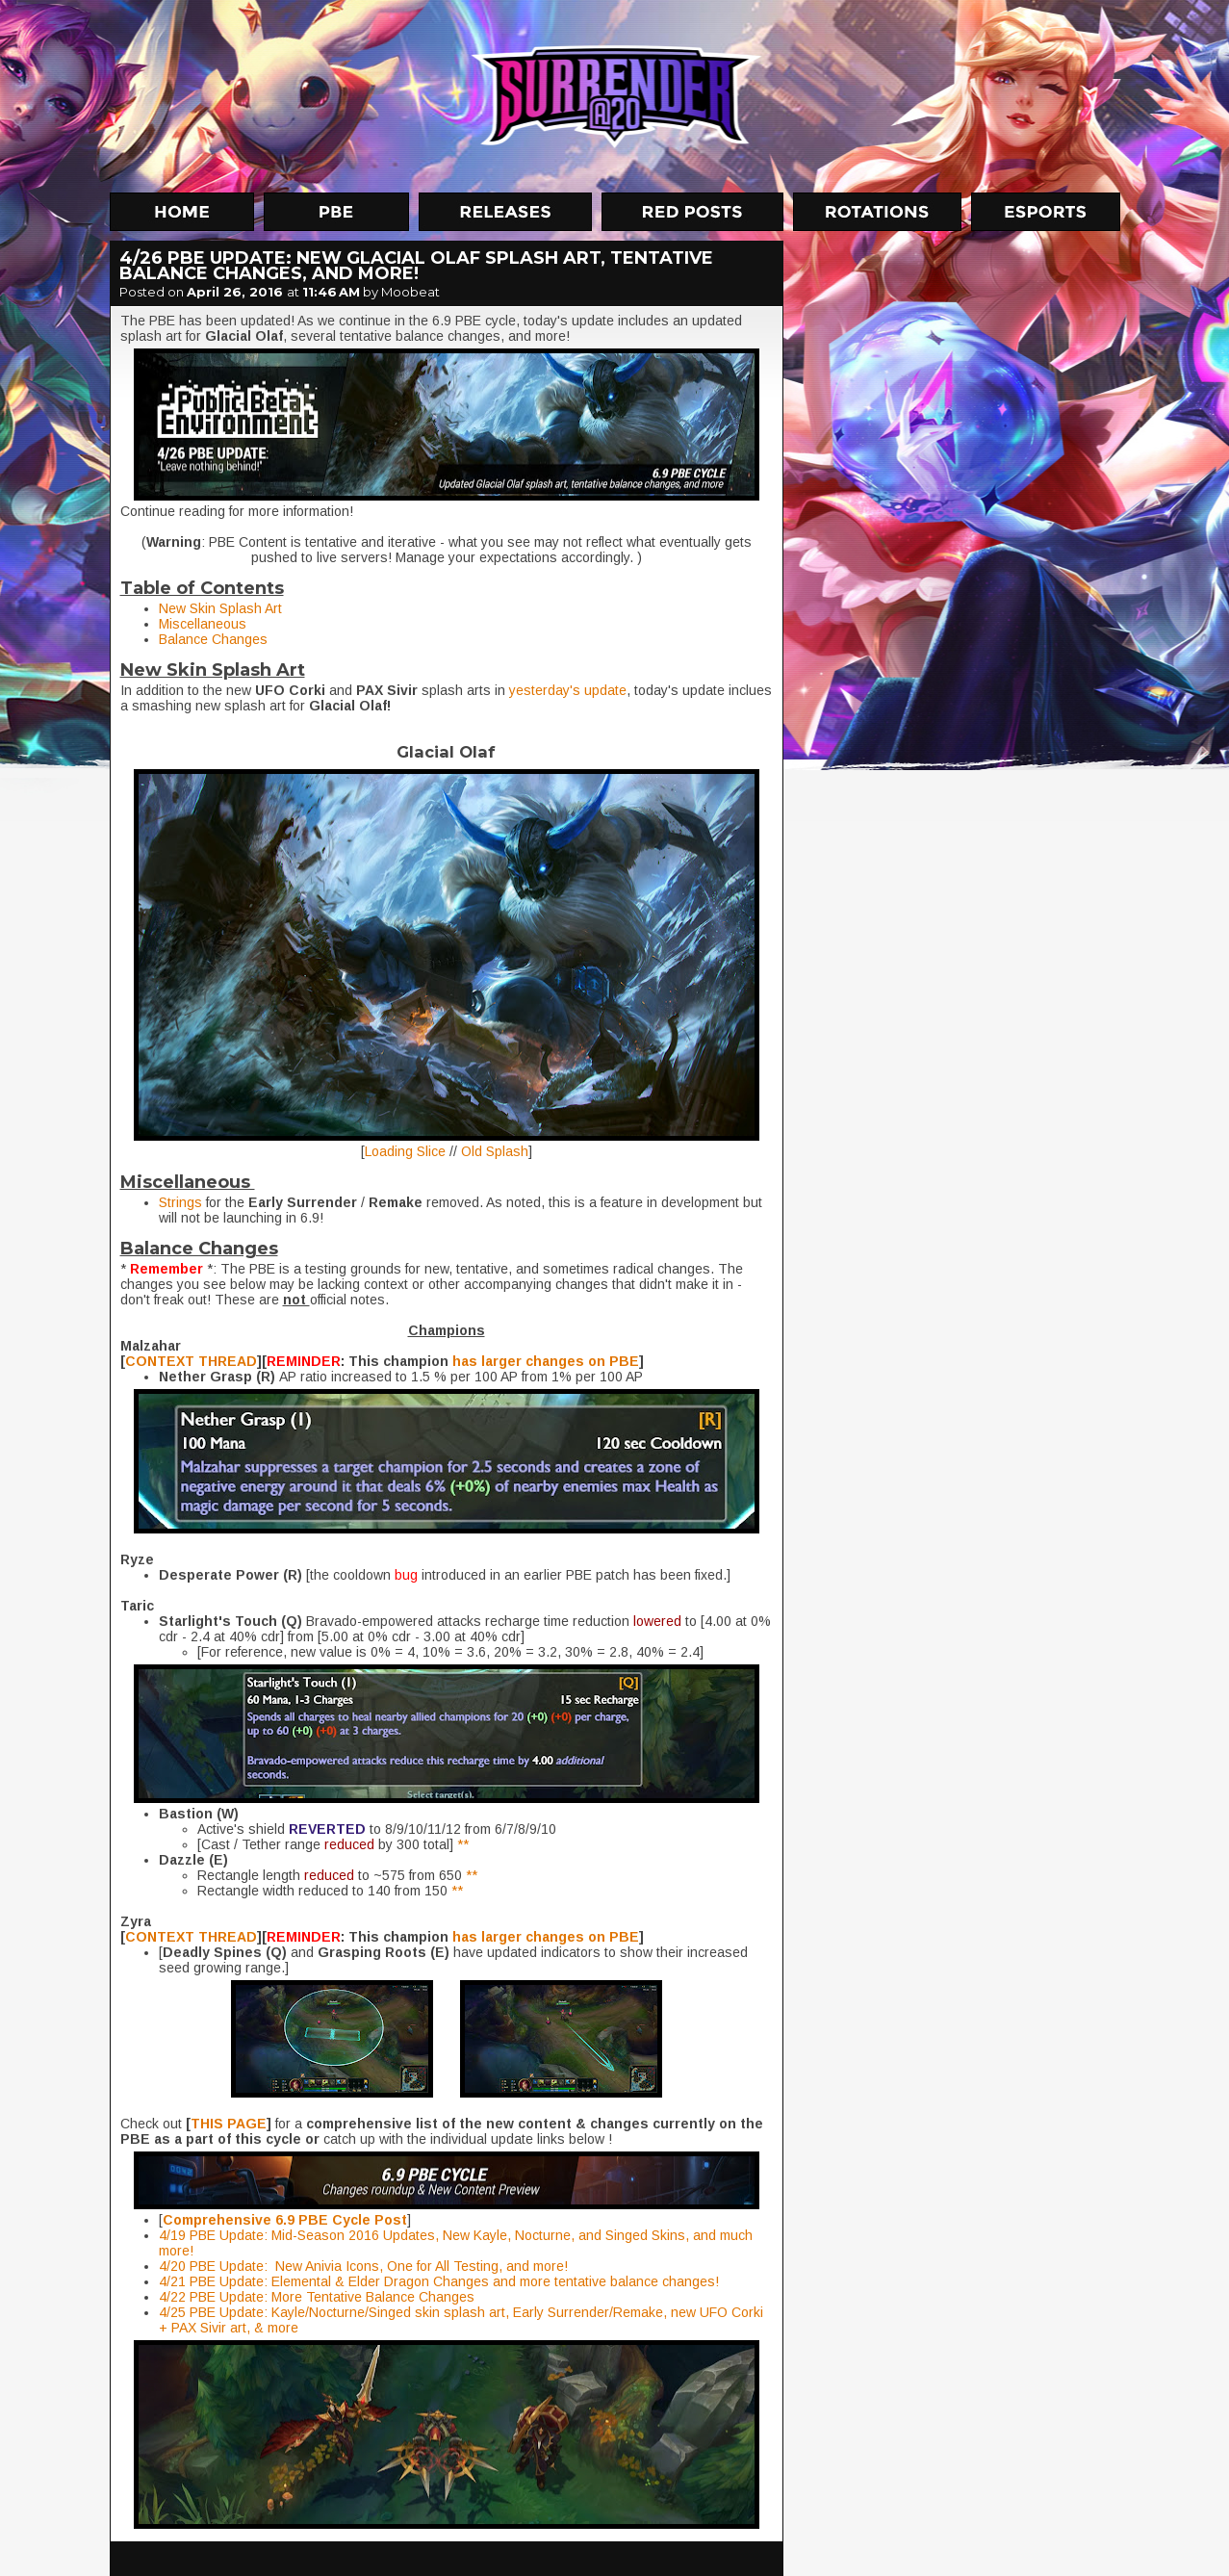 The image size is (1229, 2576). I want to click on yesterday's update, so click(568, 690).